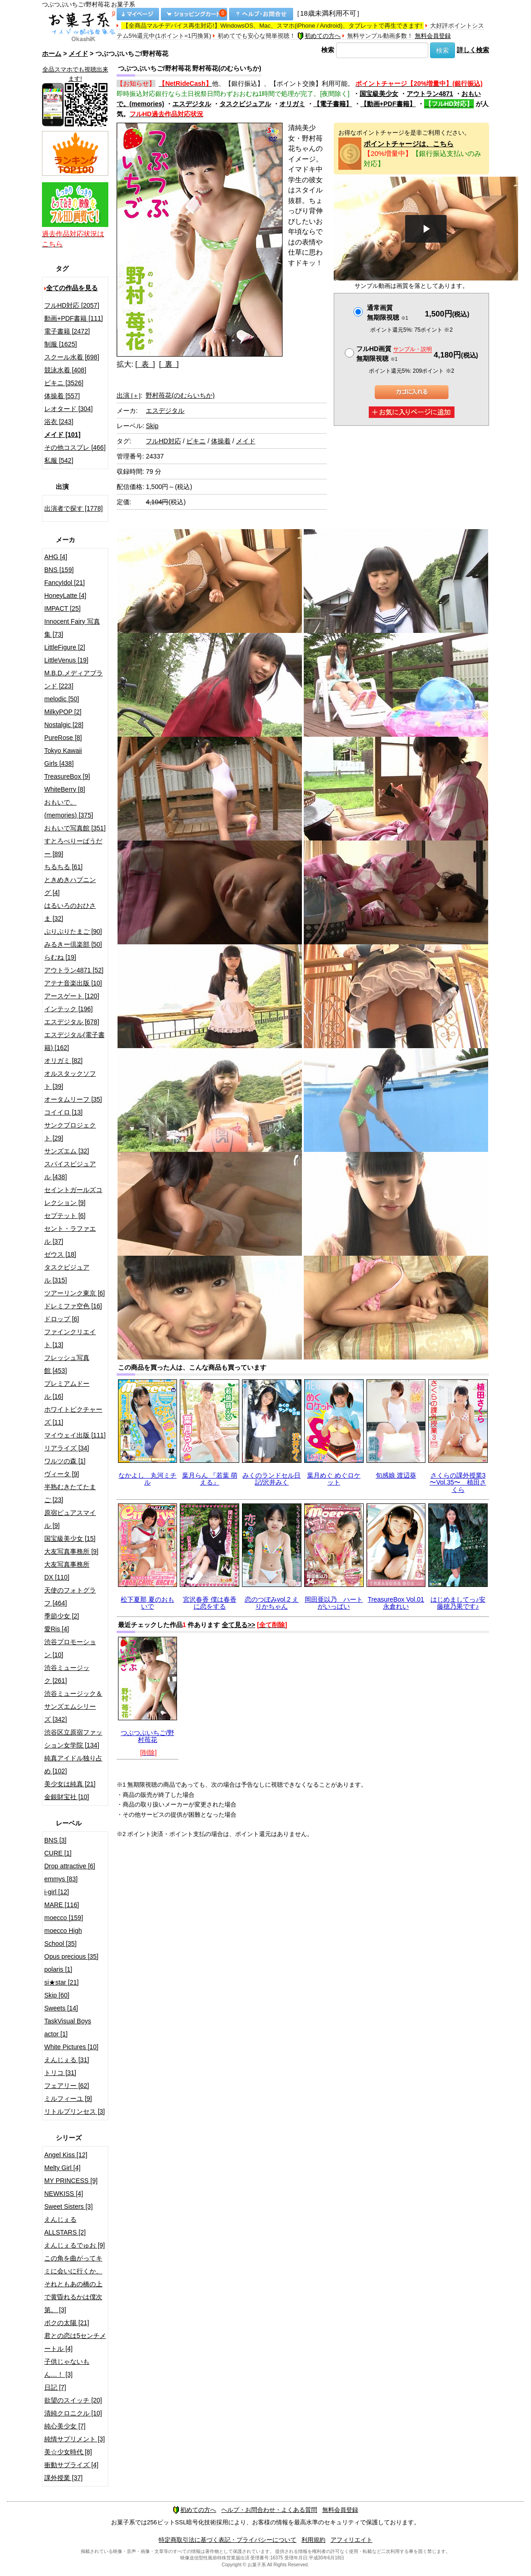 The width and height of the screenshot is (531, 2576). I want to click on タスクビジュアル [315], so click(66, 1274).